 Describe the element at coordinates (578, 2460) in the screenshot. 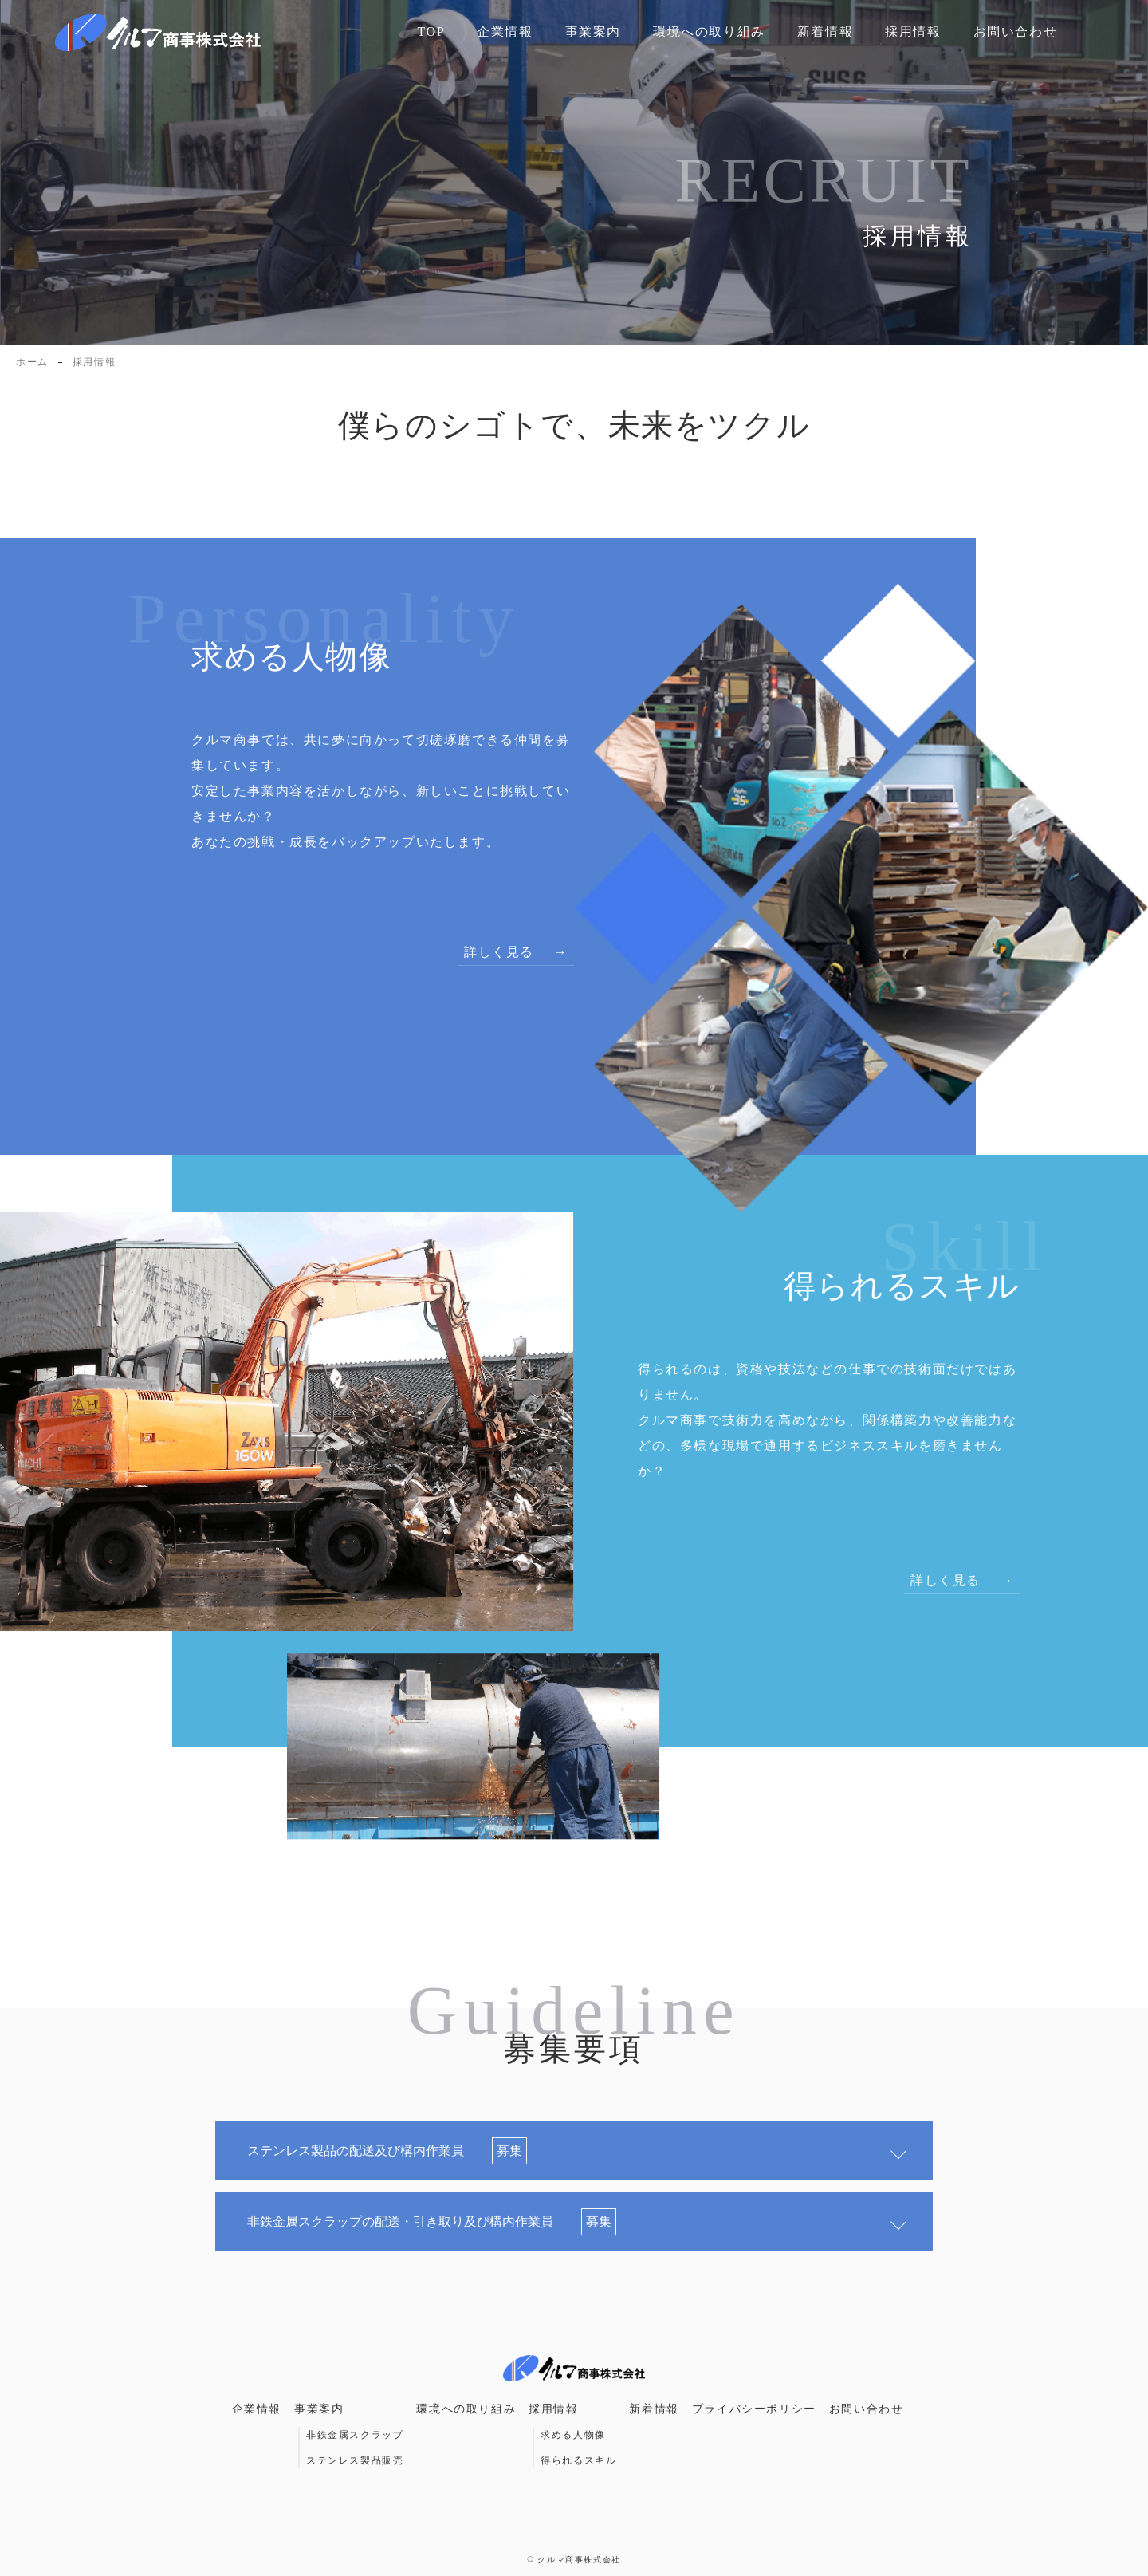

I see `得られるスキル` at that location.